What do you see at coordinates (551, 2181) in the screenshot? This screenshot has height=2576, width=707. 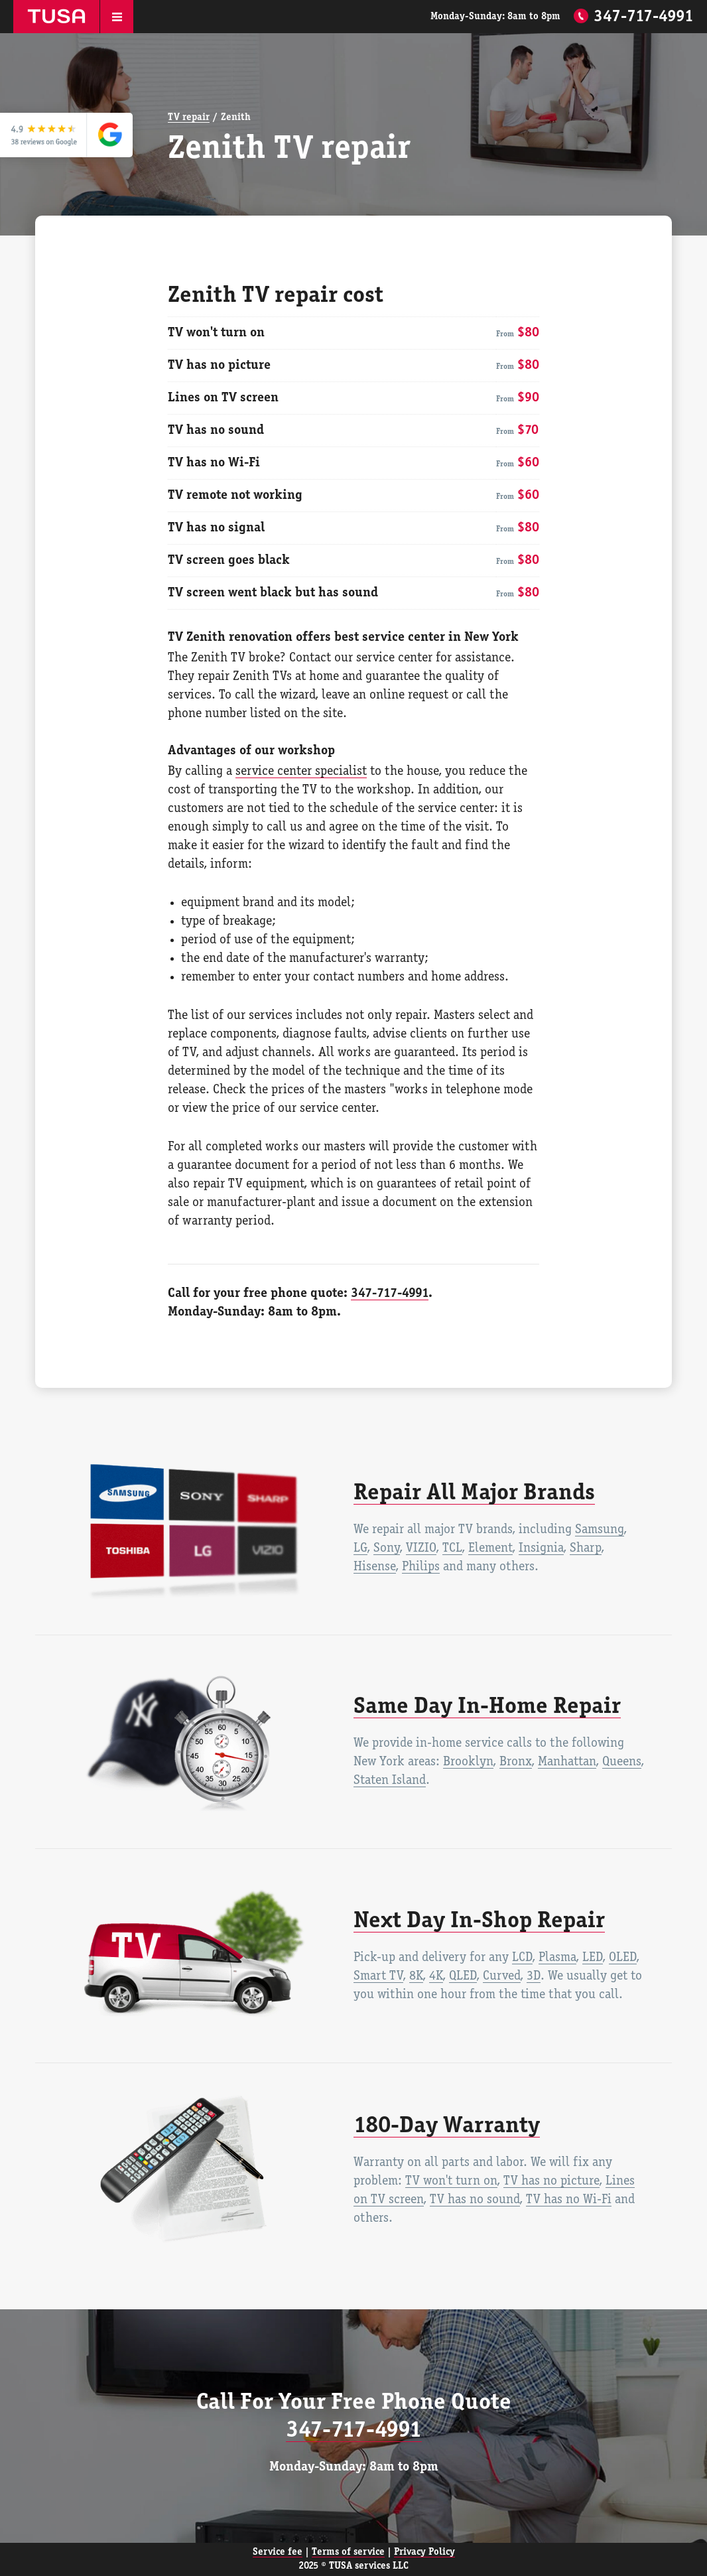 I see `TV has no picture` at bounding box center [551, 2181].